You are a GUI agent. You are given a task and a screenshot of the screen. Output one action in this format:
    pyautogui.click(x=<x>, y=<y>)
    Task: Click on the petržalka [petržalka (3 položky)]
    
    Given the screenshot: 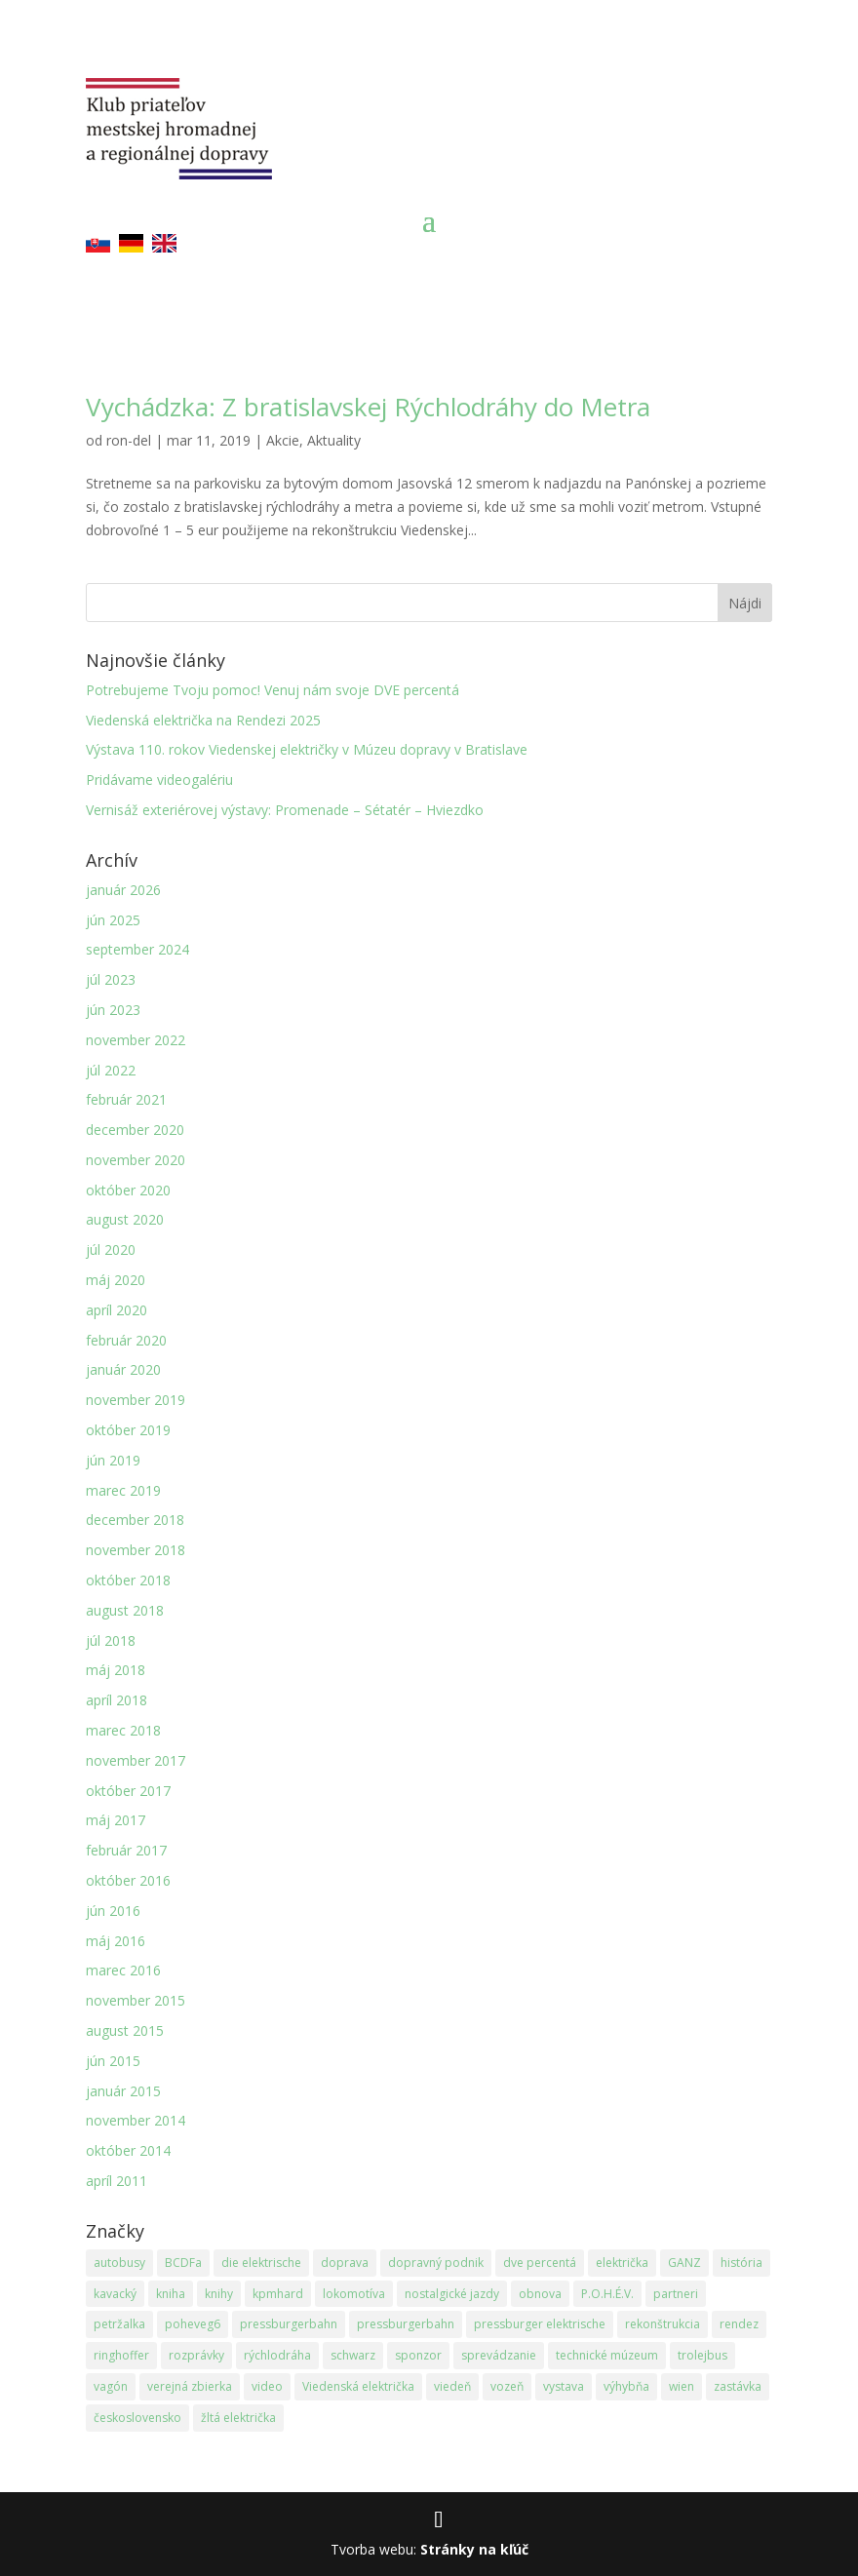 What is the action you would take?
    pyautogui.click(x=119, y=2324)
    